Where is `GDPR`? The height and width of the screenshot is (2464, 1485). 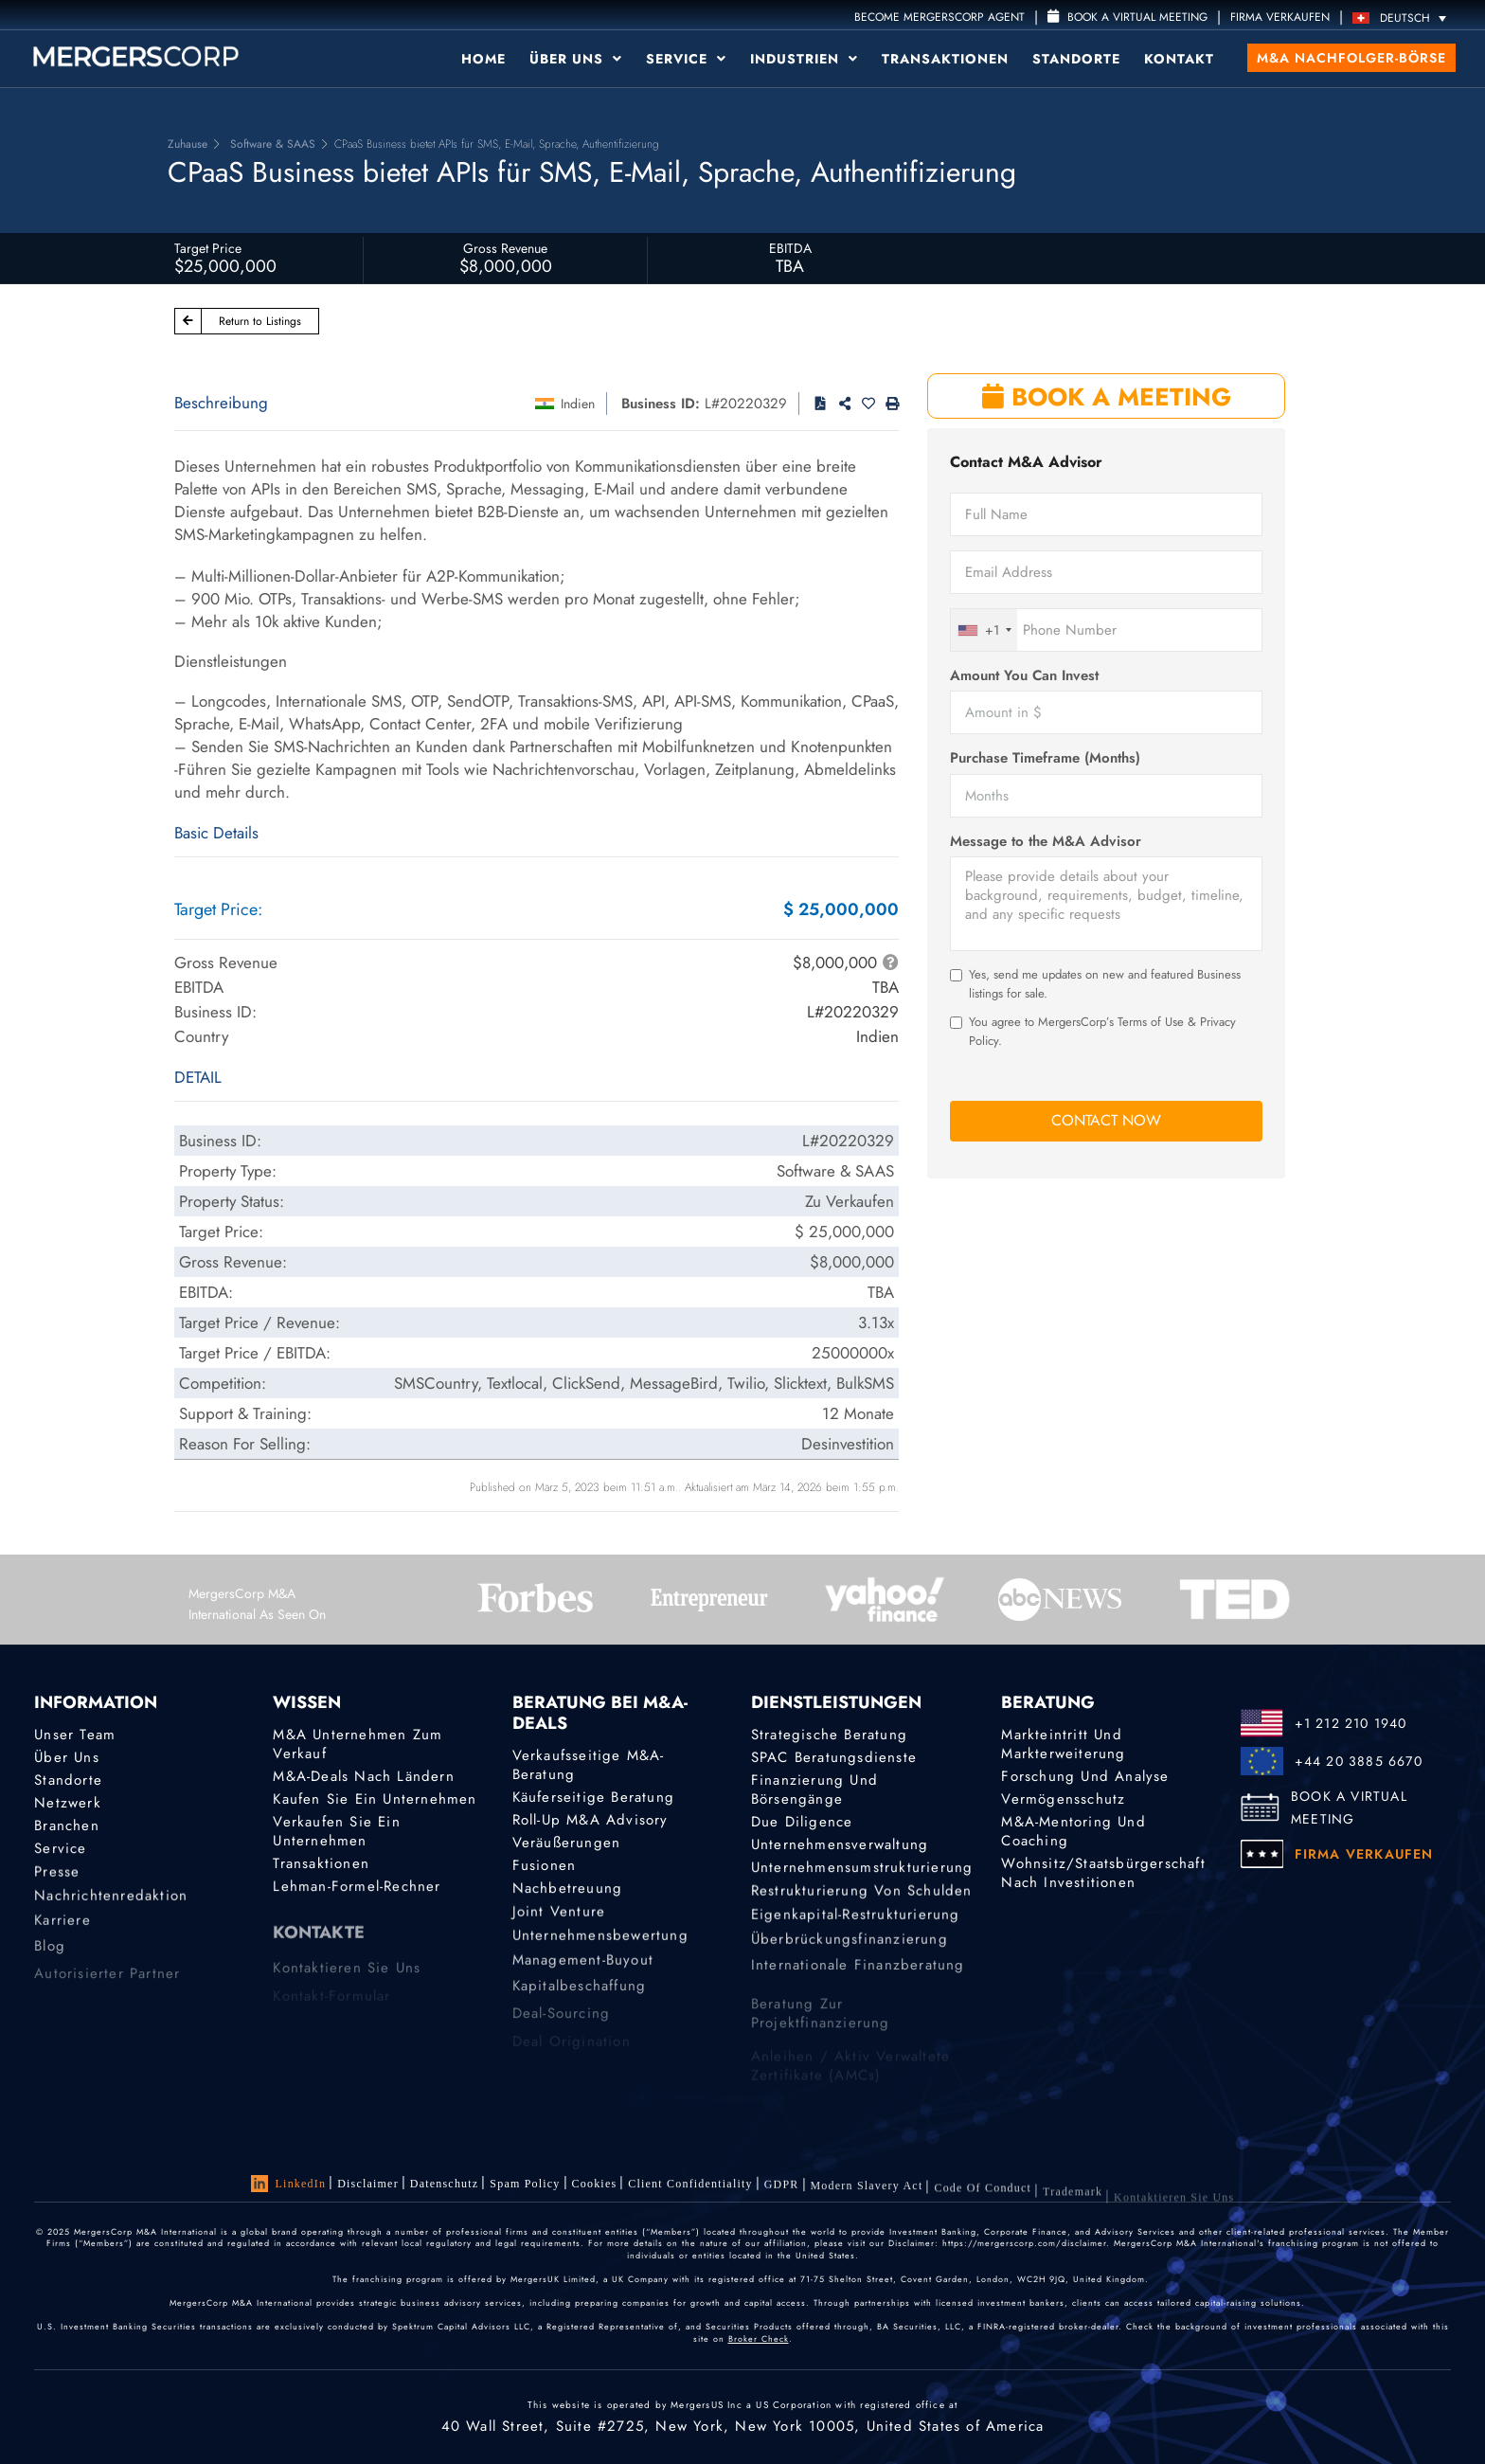 GDPR is located at coordinates (781, 2190).